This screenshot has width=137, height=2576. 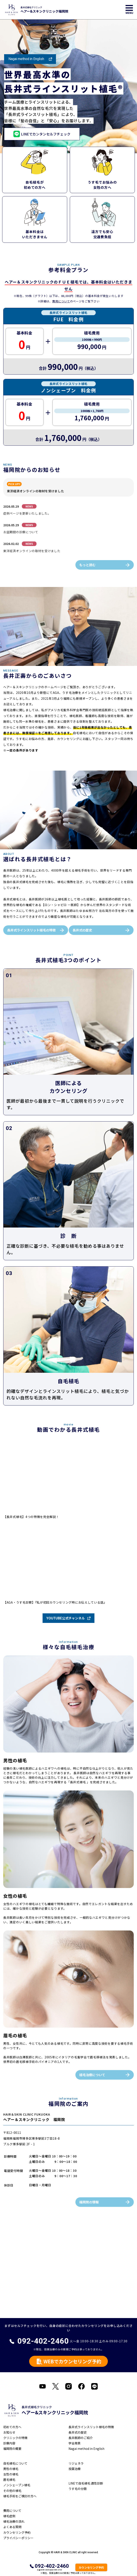 What do you see at coordinates (89, 2202) in the screenshot?
I see `福岡院の情報` at bounding box center [89, 2202].